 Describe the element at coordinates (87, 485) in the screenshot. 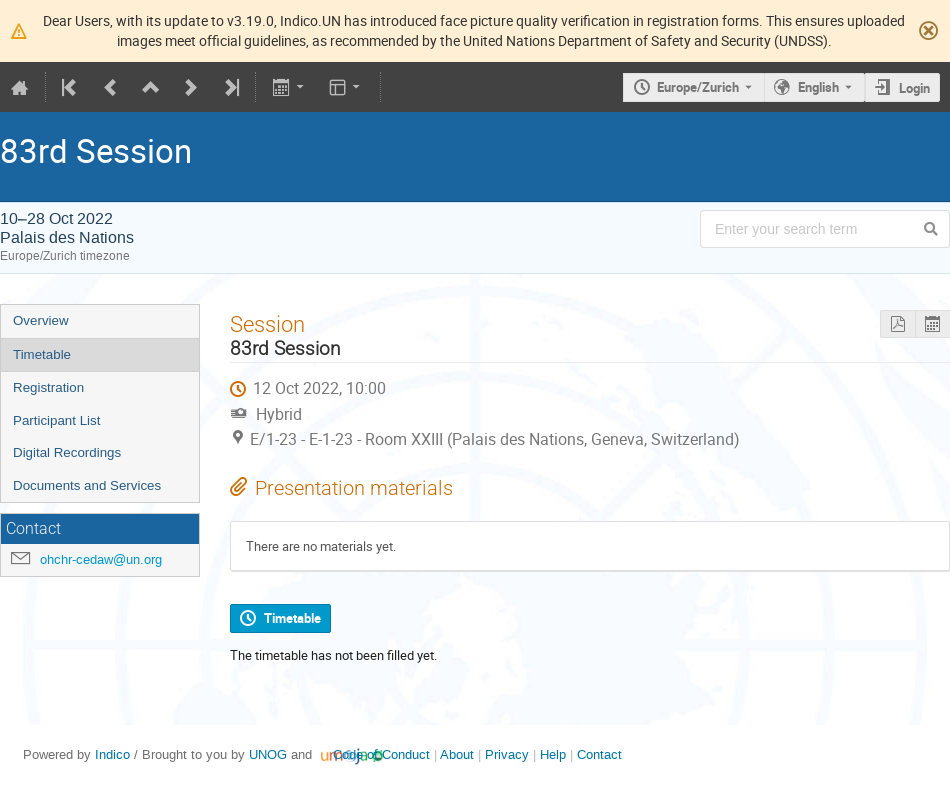

I see `Documents and Services` at that location.